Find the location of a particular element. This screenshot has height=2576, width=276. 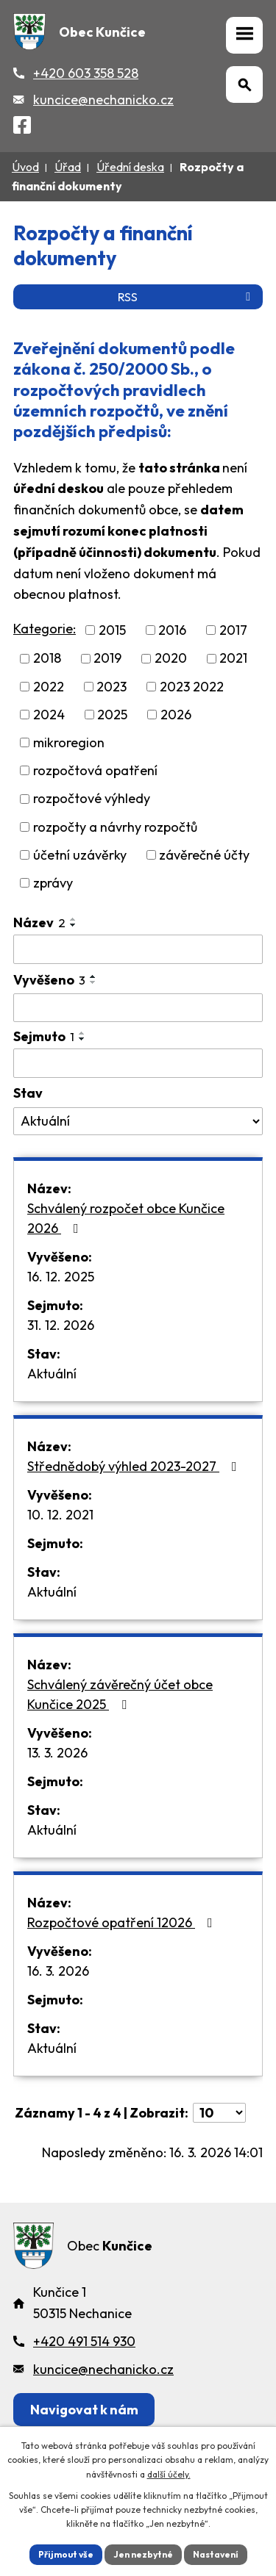

Nastavení is located at coordinates (215, 2554).